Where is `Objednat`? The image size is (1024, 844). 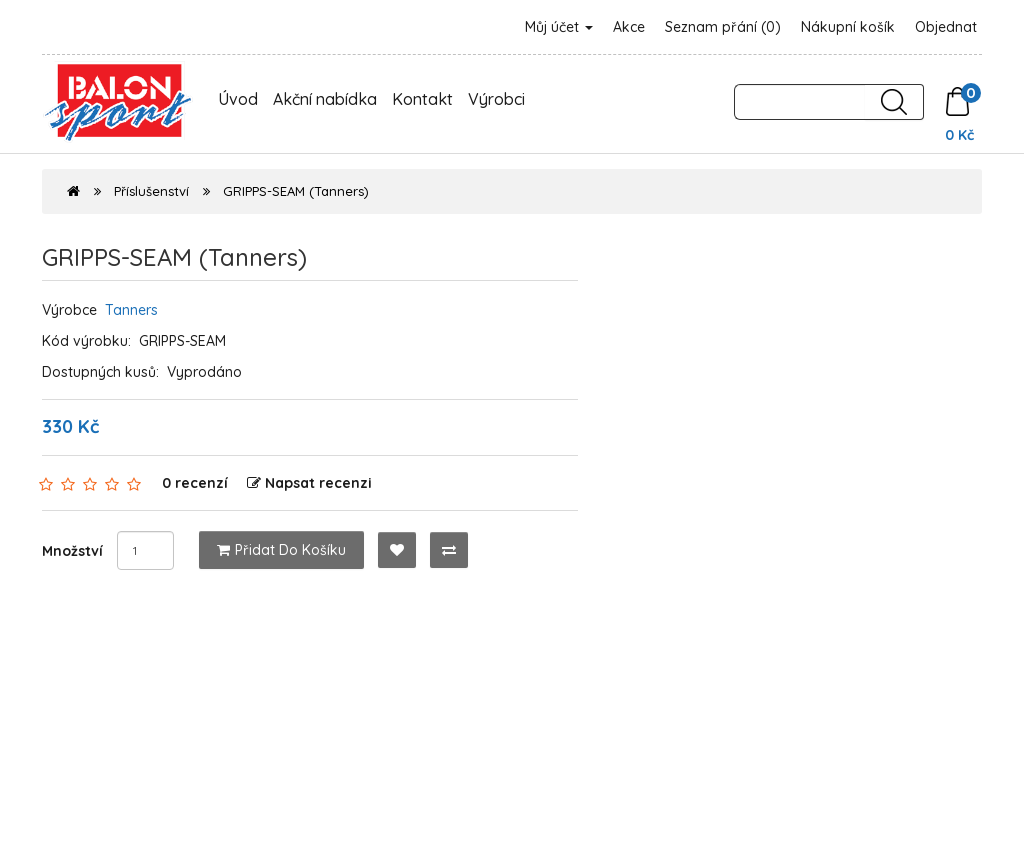 Objednat is located at coordinates (946, 27).